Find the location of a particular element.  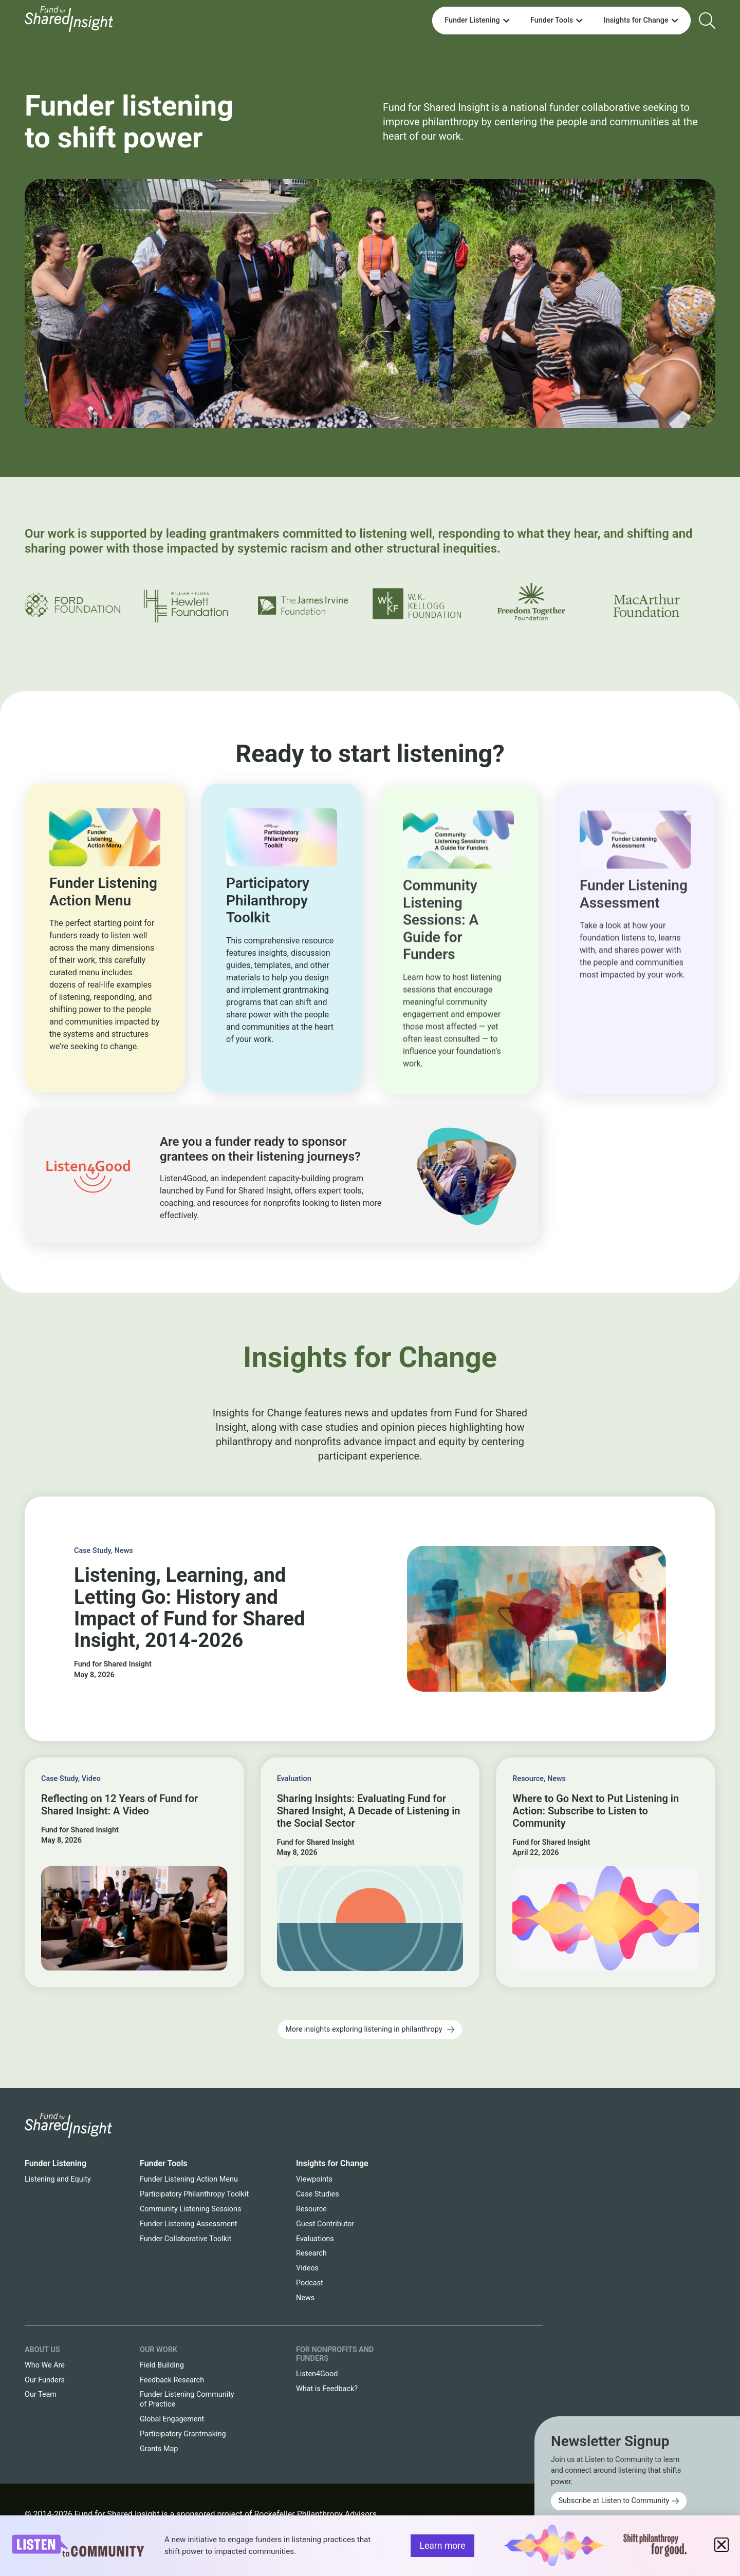

Sharing Insights: Evaluating Fund for Shared Insight, A Decade of Listening in the Social Sector is located at coordinates (368, 1810).